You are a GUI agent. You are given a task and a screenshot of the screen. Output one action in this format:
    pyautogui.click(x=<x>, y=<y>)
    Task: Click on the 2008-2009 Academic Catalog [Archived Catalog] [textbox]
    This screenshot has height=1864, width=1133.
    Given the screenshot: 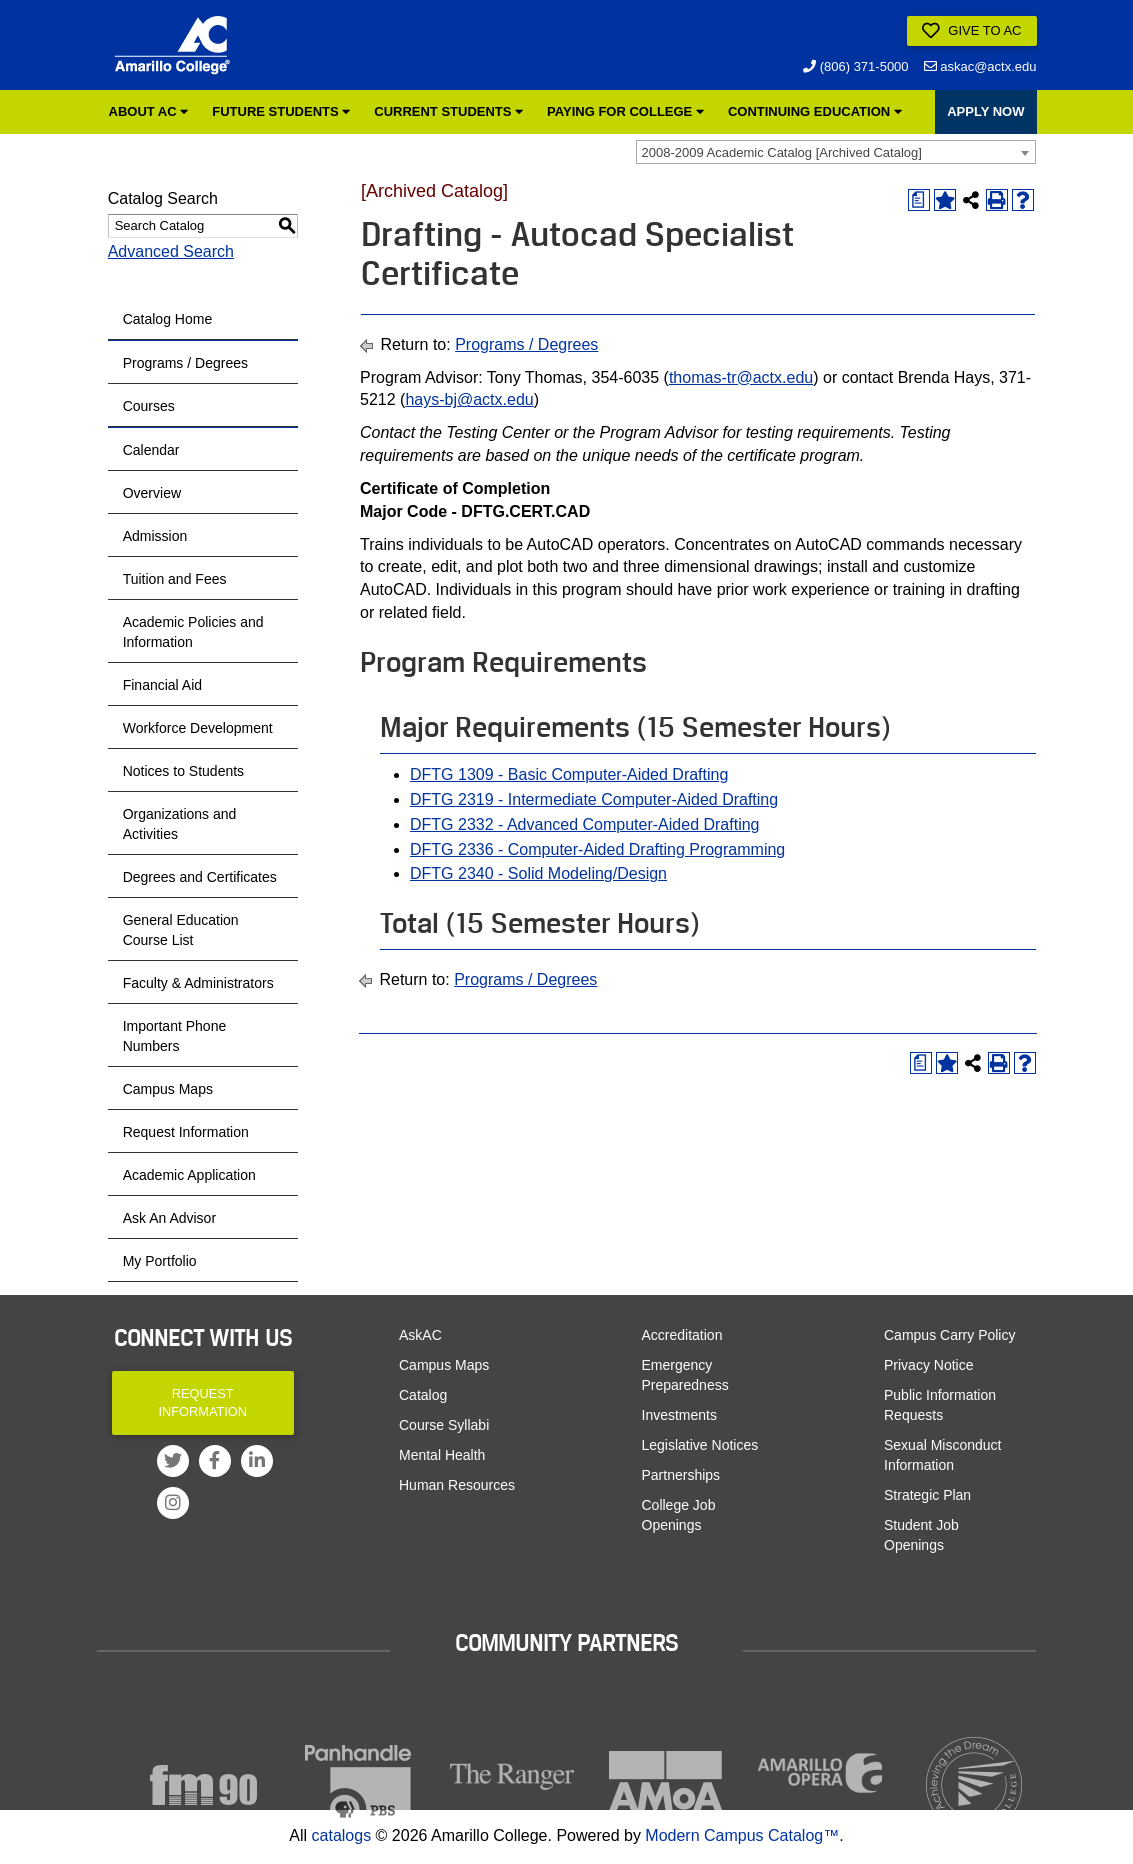 What is the action you would take?
    pyautogui.click(x=782, y=152)
    